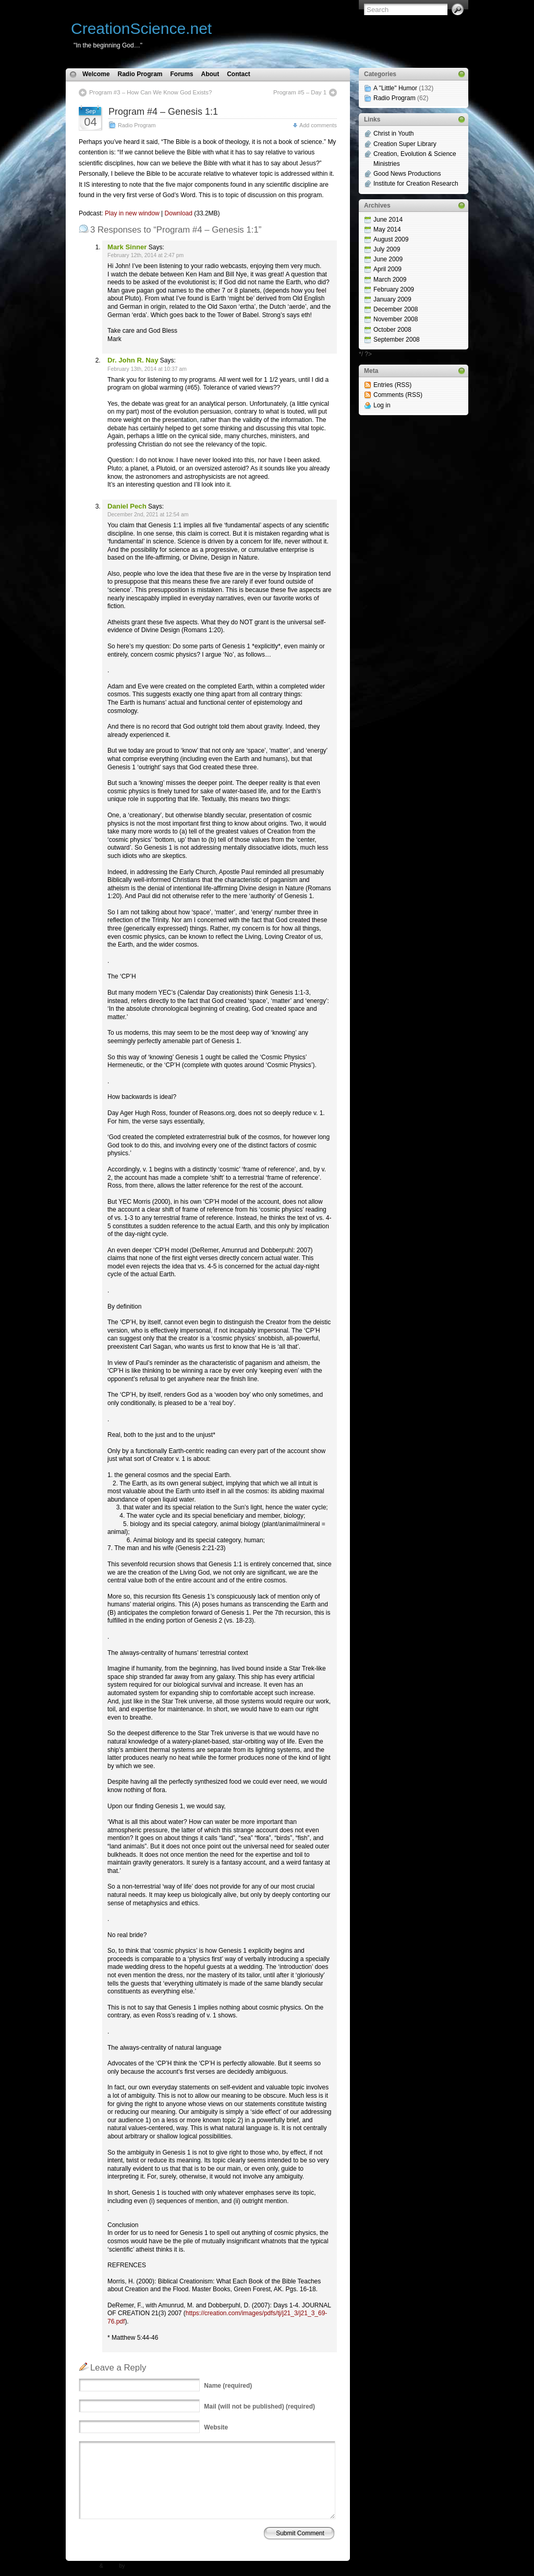 This screenshot has height=2576, width=534. Describe the element at coordinates (395, 309) in the screenshot. I see `December 2008` at that location.